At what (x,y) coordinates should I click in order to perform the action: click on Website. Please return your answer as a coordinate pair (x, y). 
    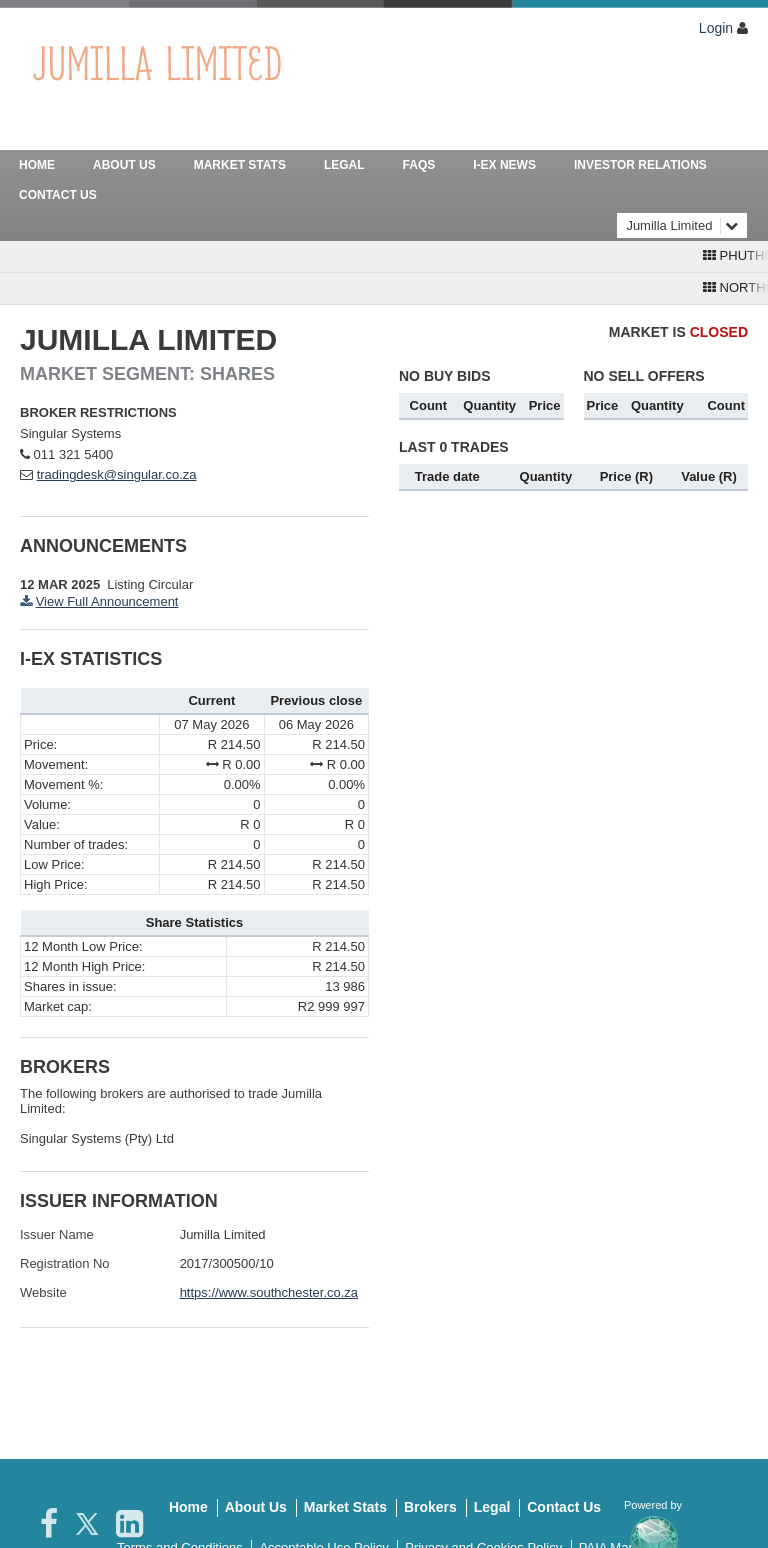
    Looking at the image, I should click on (43, 1292).